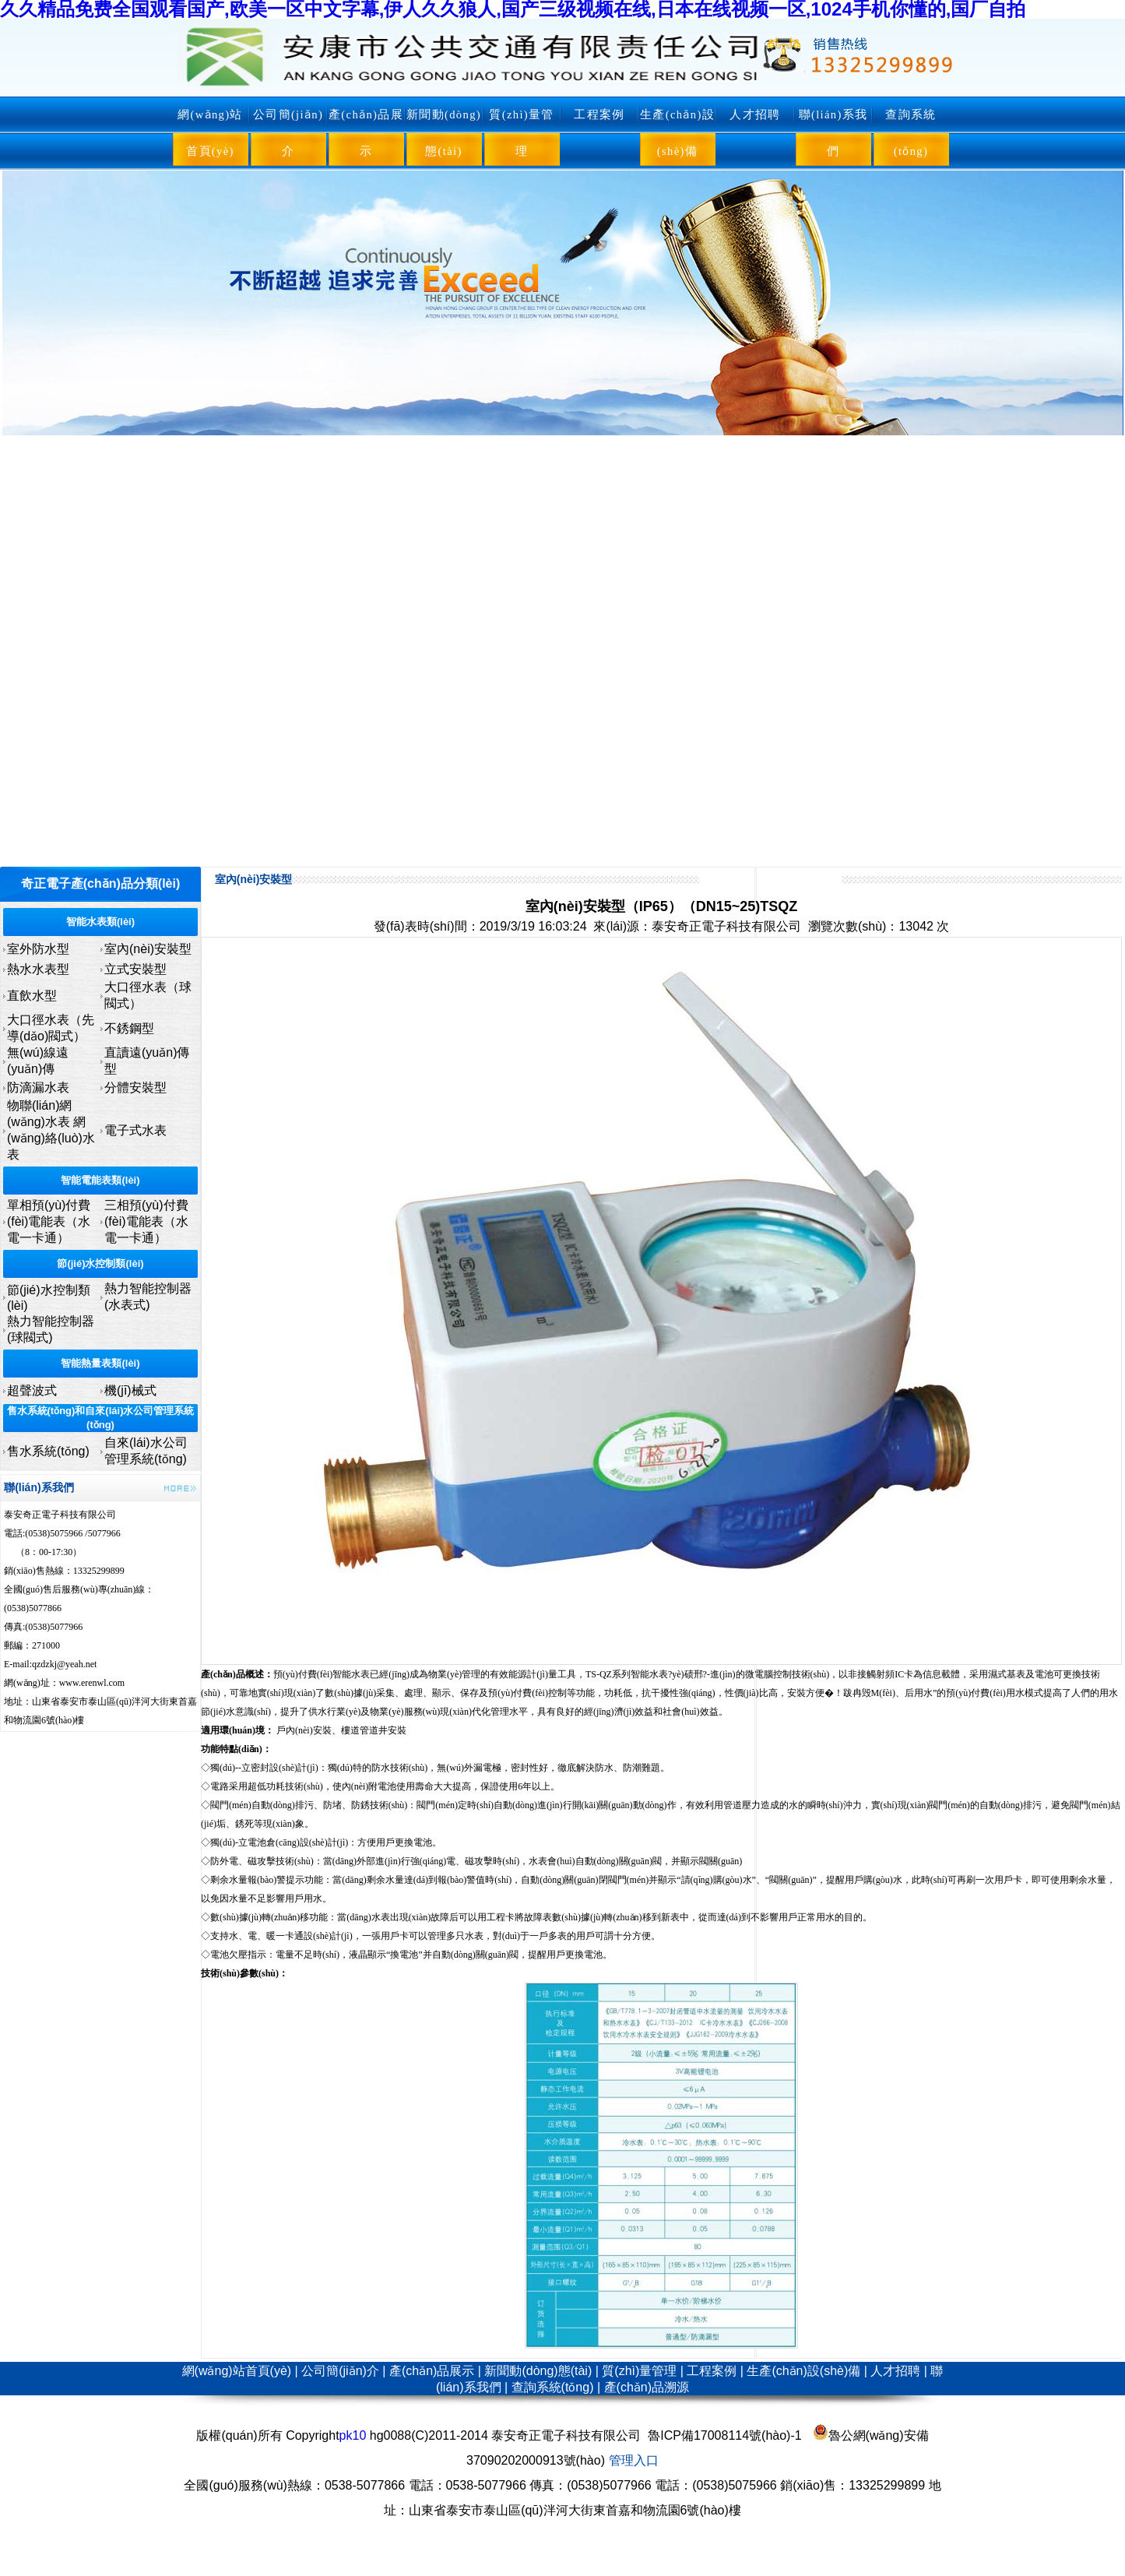 This screenshot has height=2576, width=1125. Describe the element at coordinates (910, 132) in the screenshot. I see `查詢系統(tǒng)` at that location.